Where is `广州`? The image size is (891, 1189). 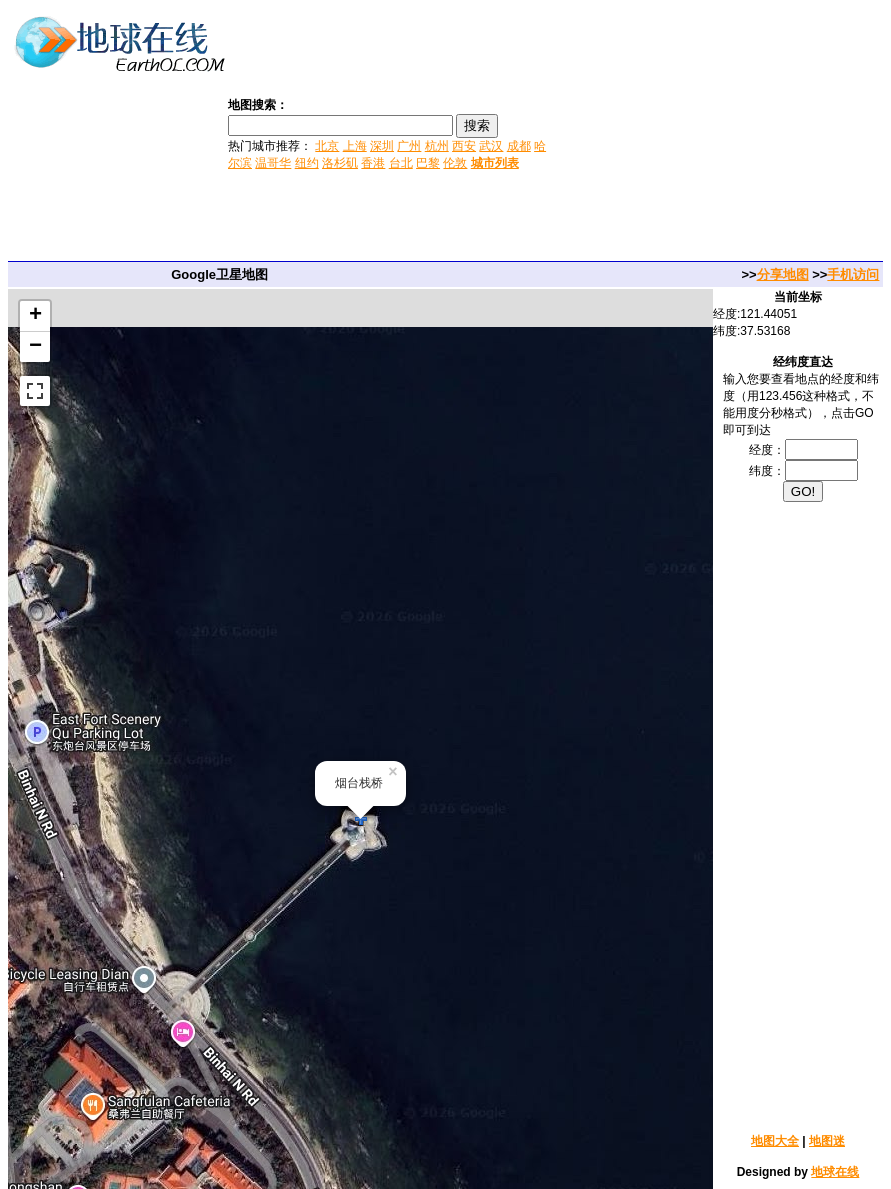 广州 is located at coordinates (409, 146).